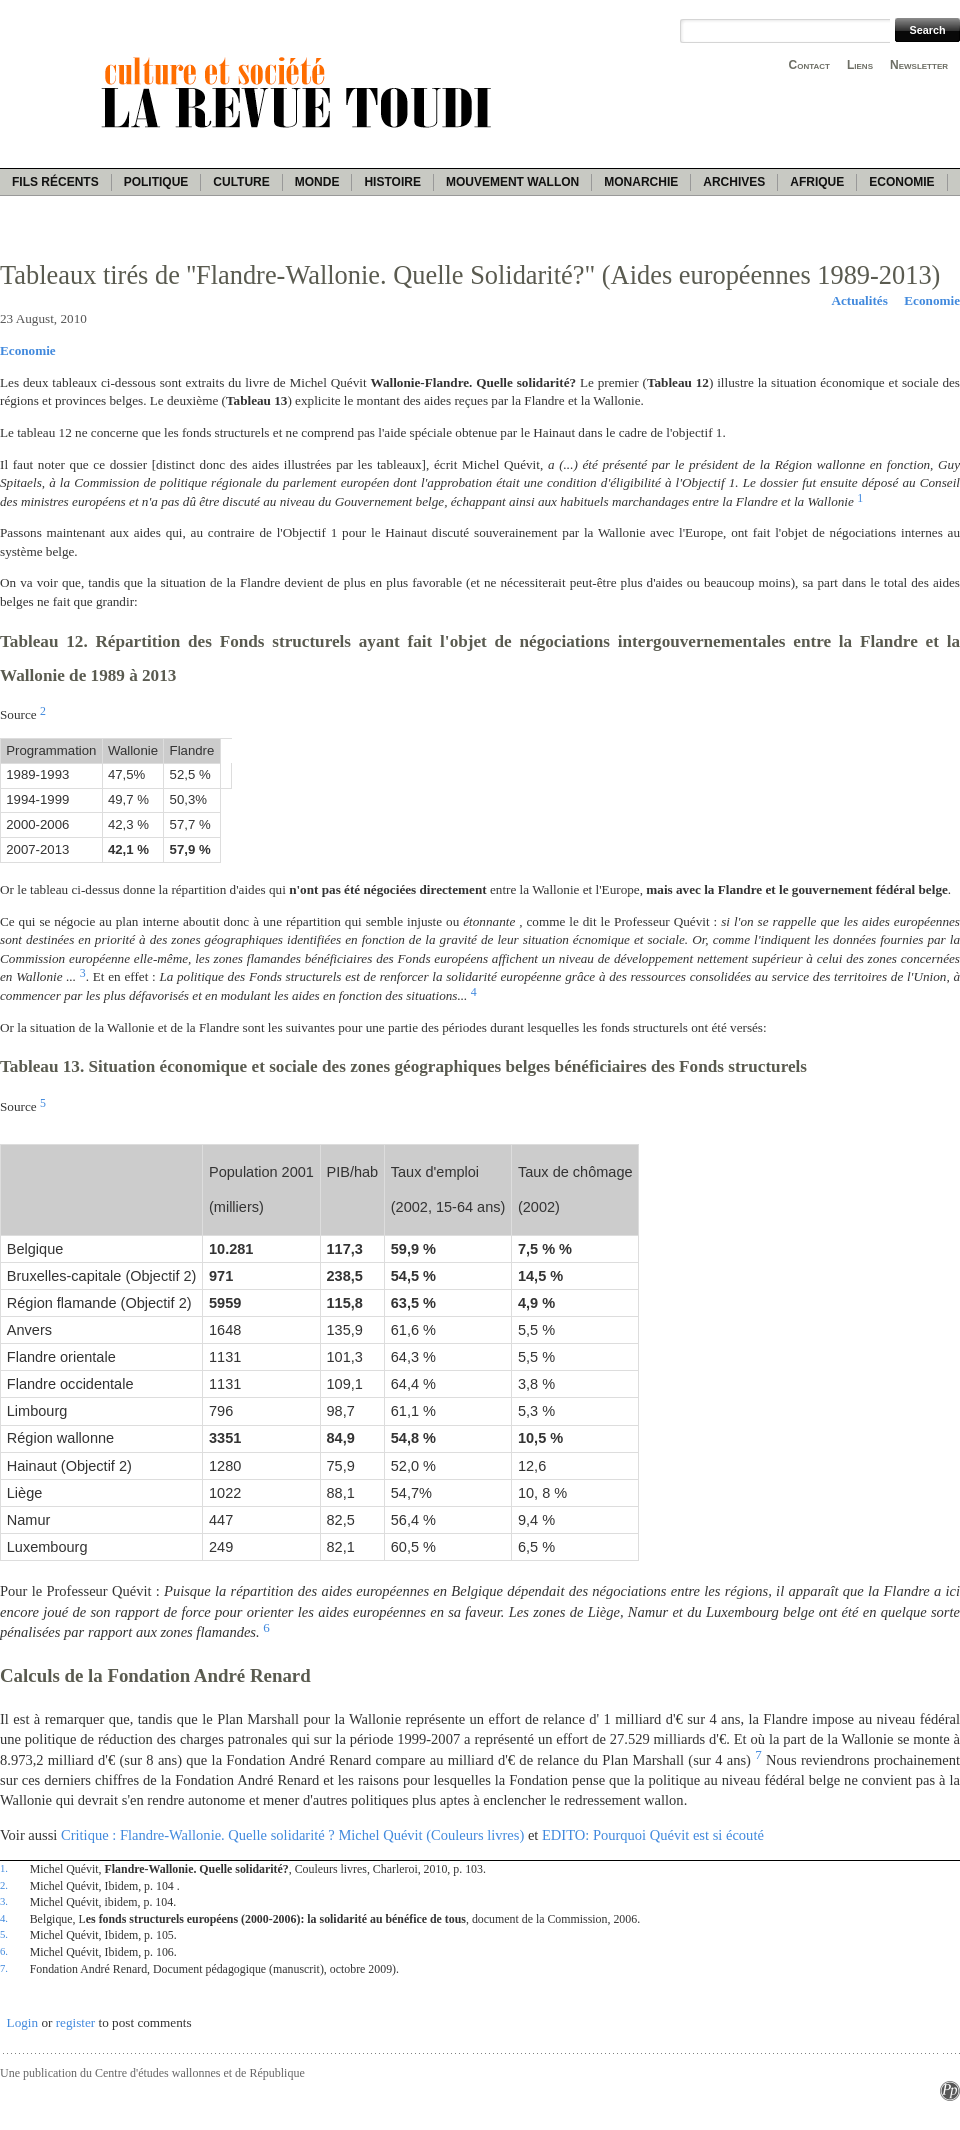  Describe the element at coordinates (4, 1918) in the screenshot. I see `4.` at that location.